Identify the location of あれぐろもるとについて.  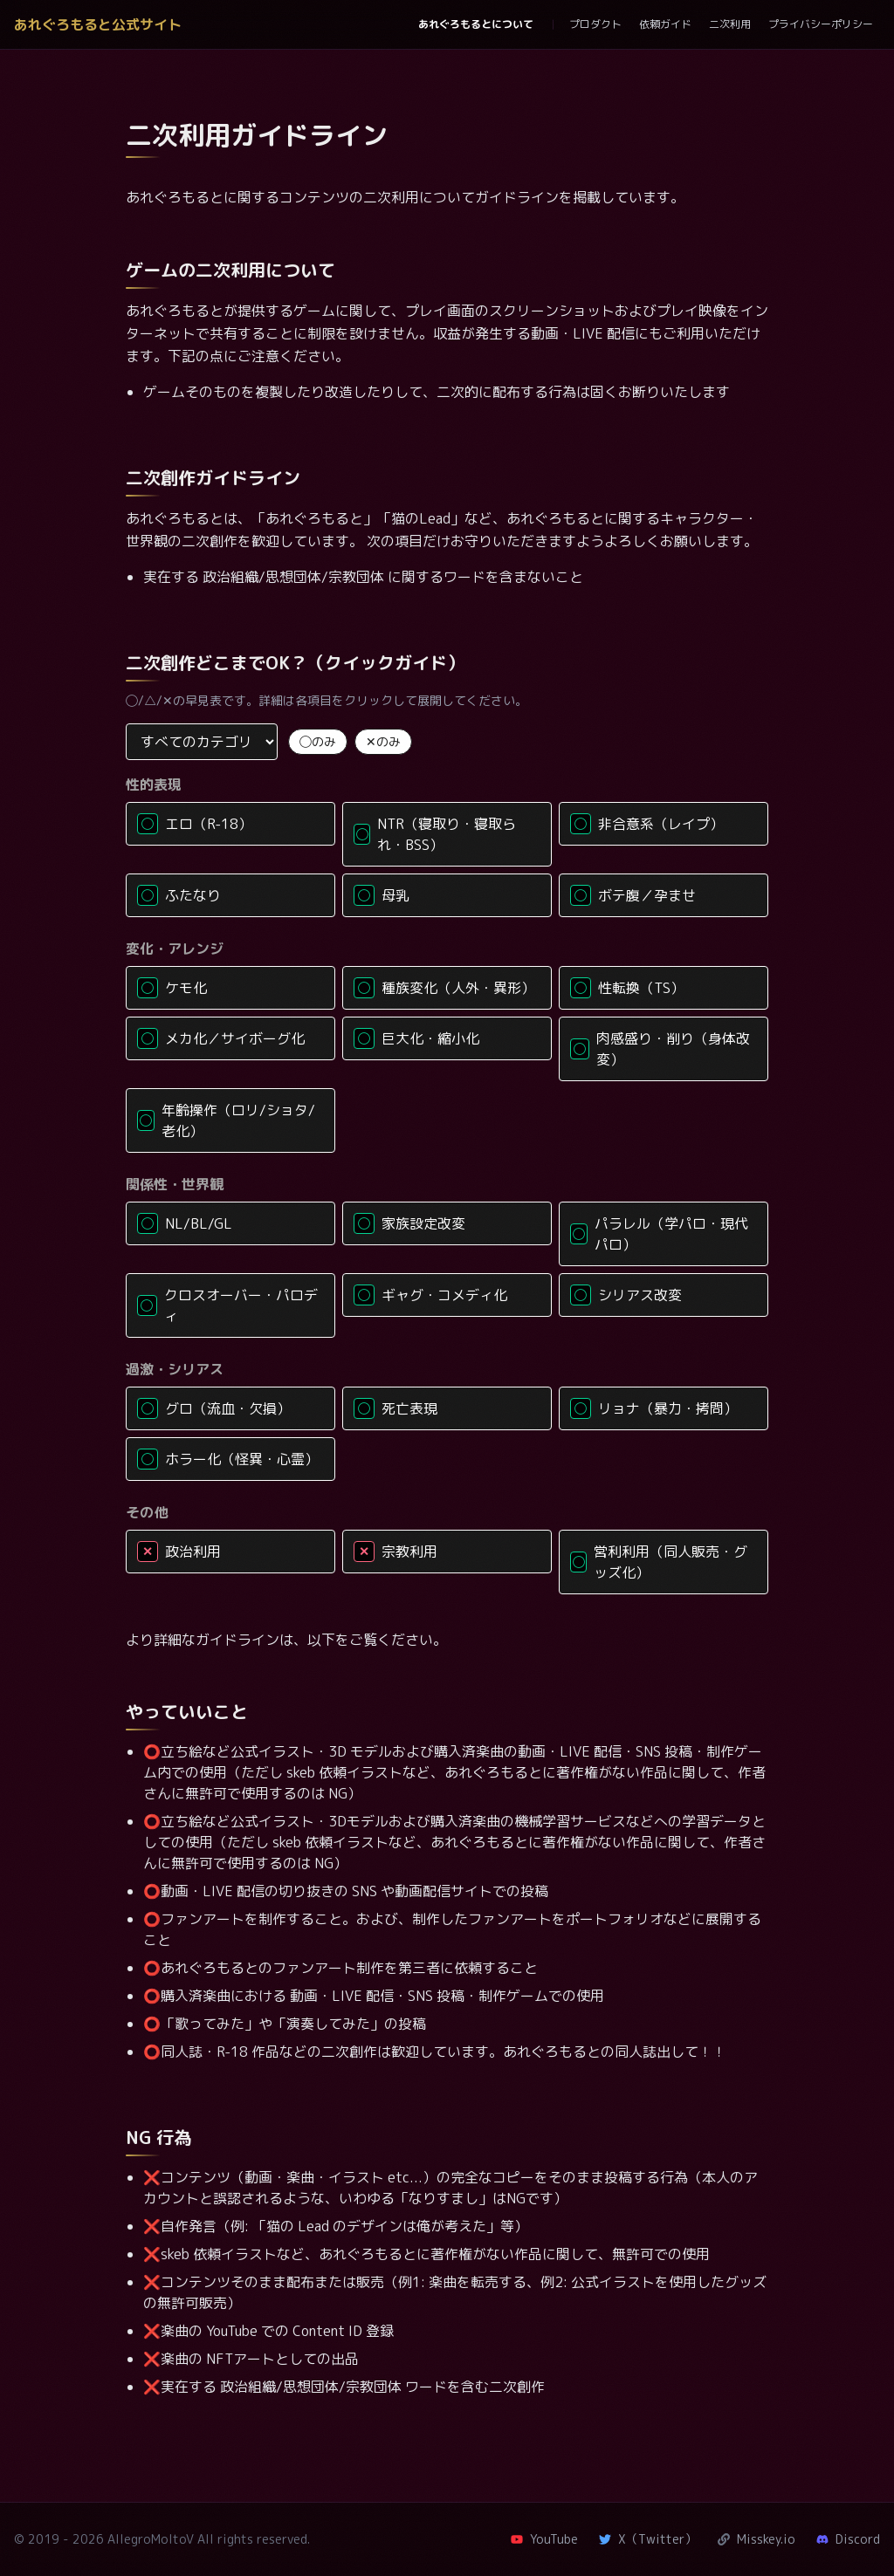
(475, 24).